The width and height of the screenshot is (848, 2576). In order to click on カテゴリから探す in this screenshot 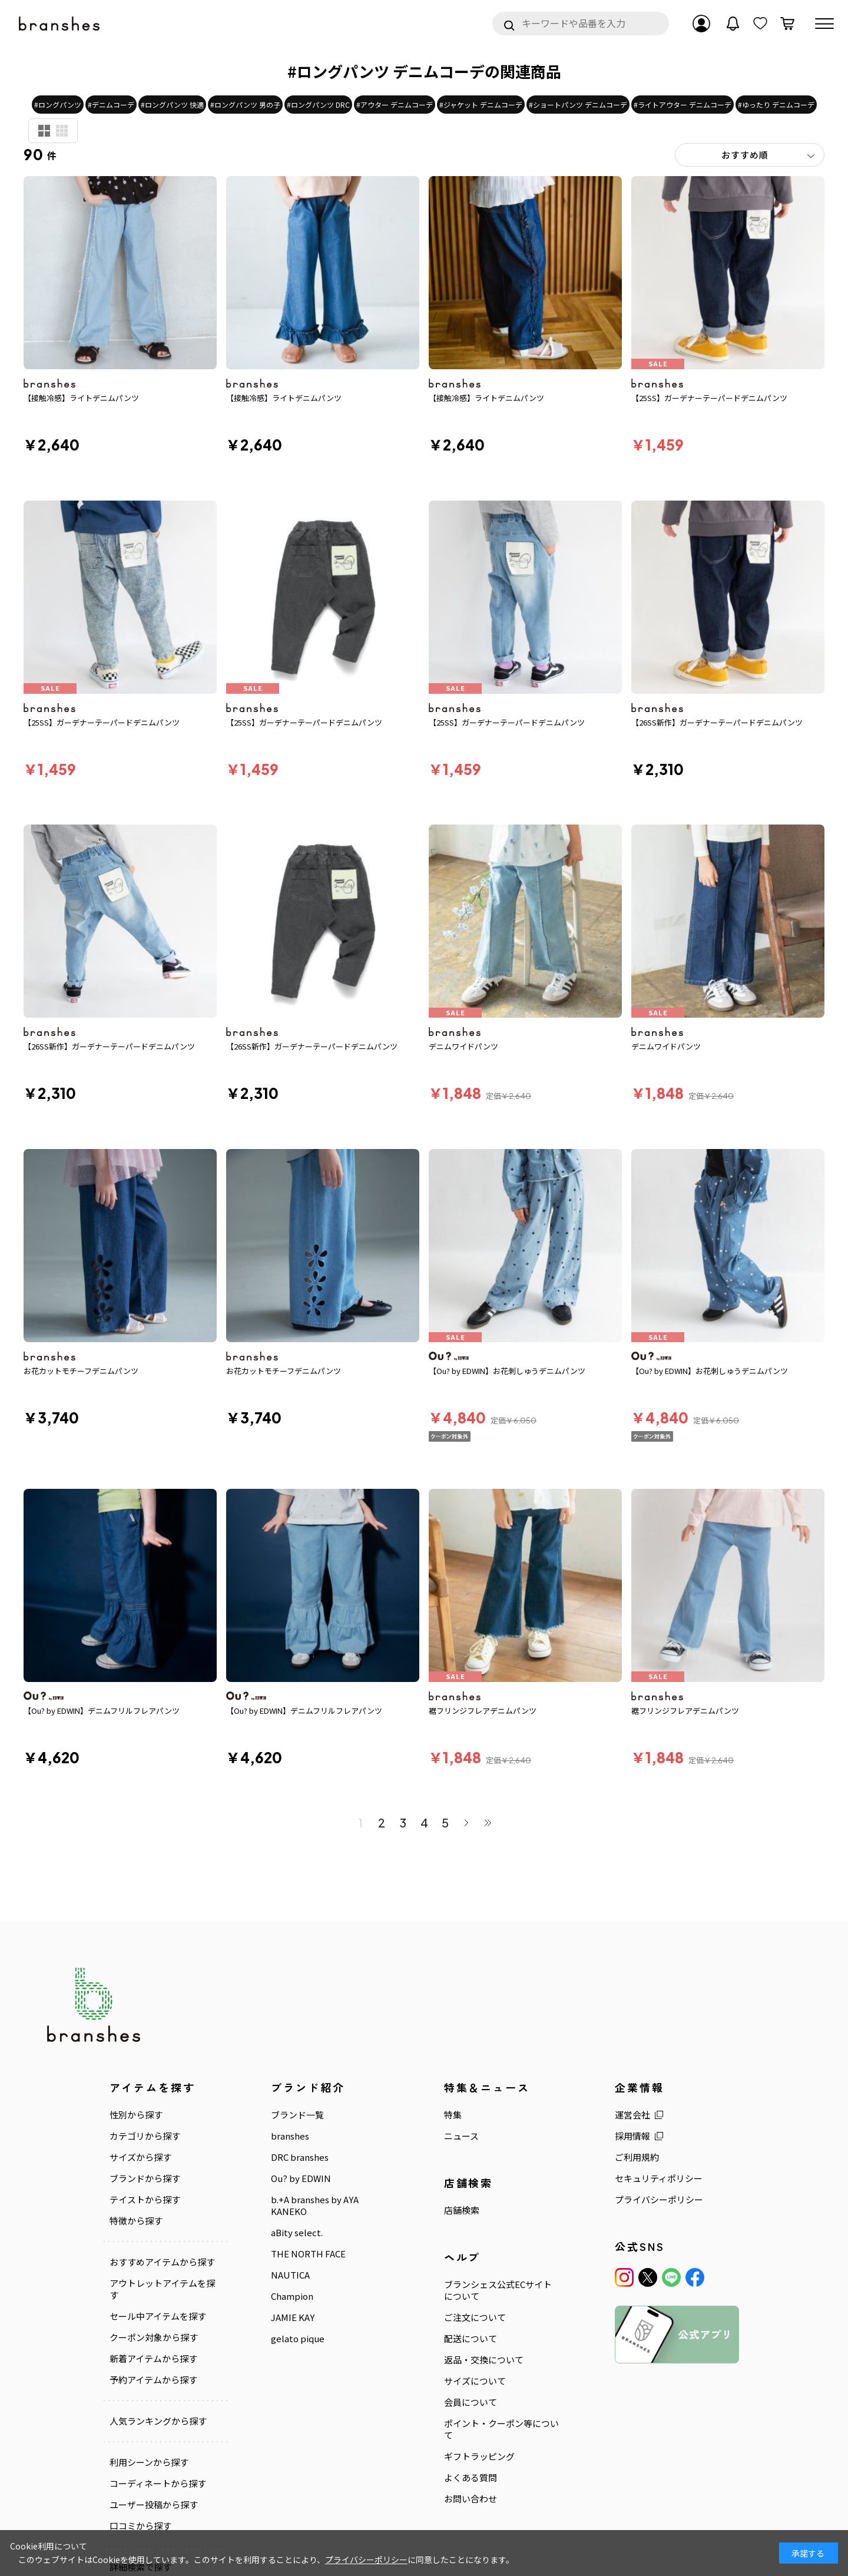, I will do `click(145, 2048)`.